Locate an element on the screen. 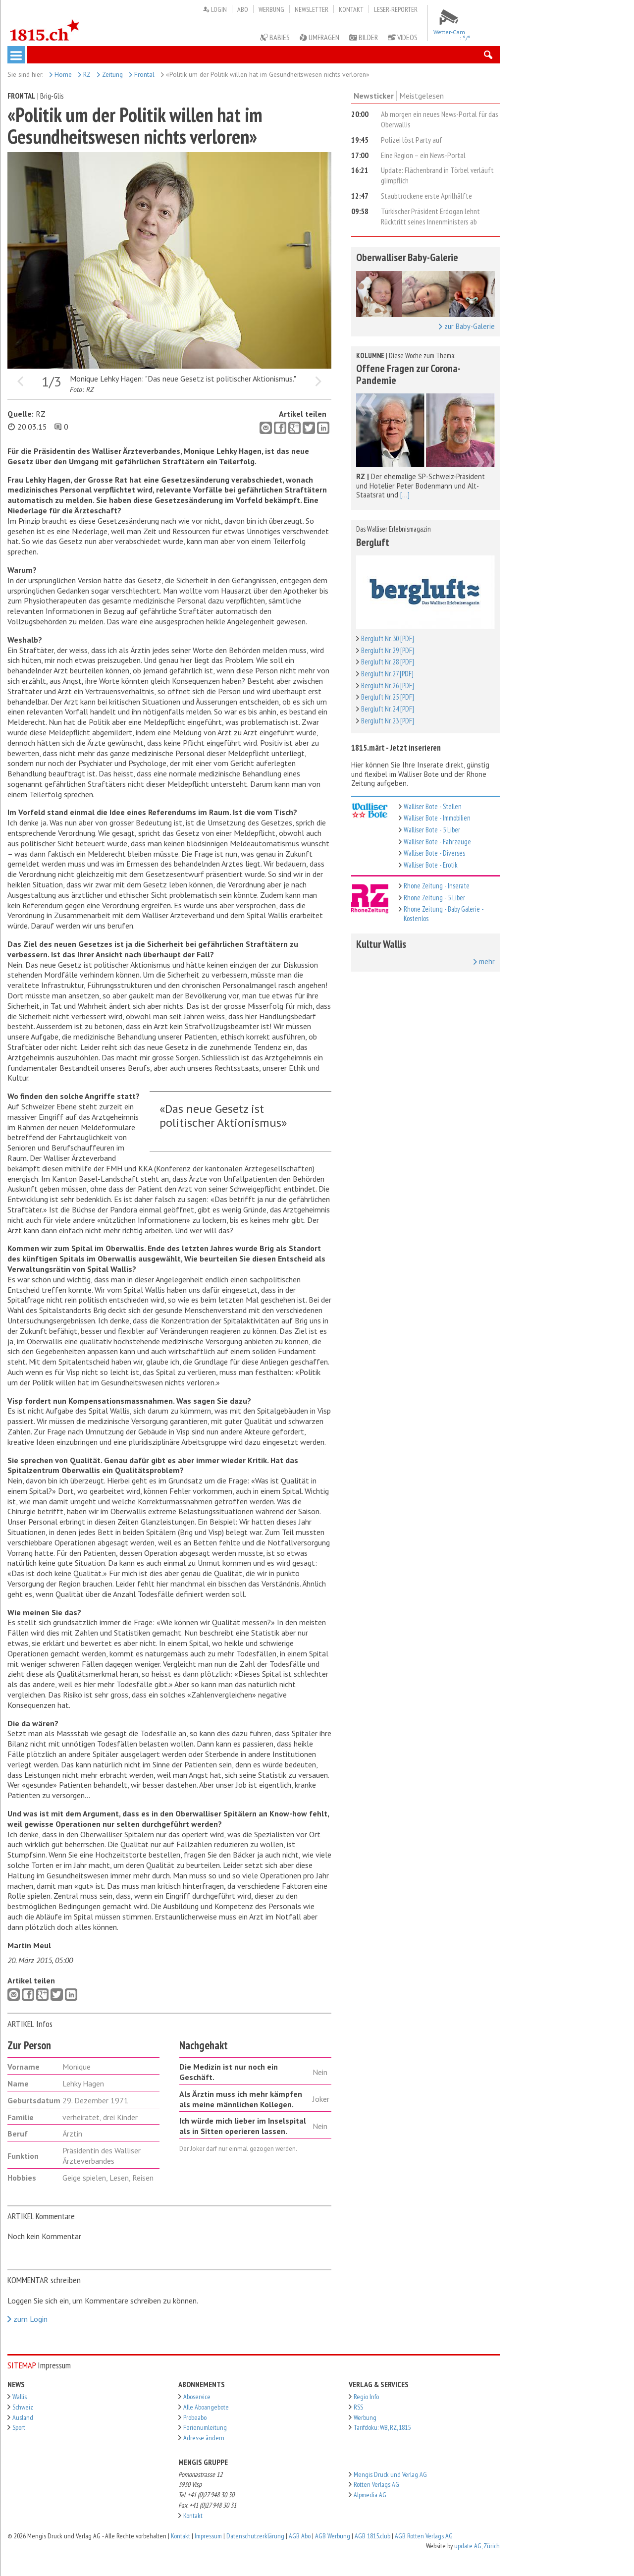  Wallis is located at coordinates (19, 2396).